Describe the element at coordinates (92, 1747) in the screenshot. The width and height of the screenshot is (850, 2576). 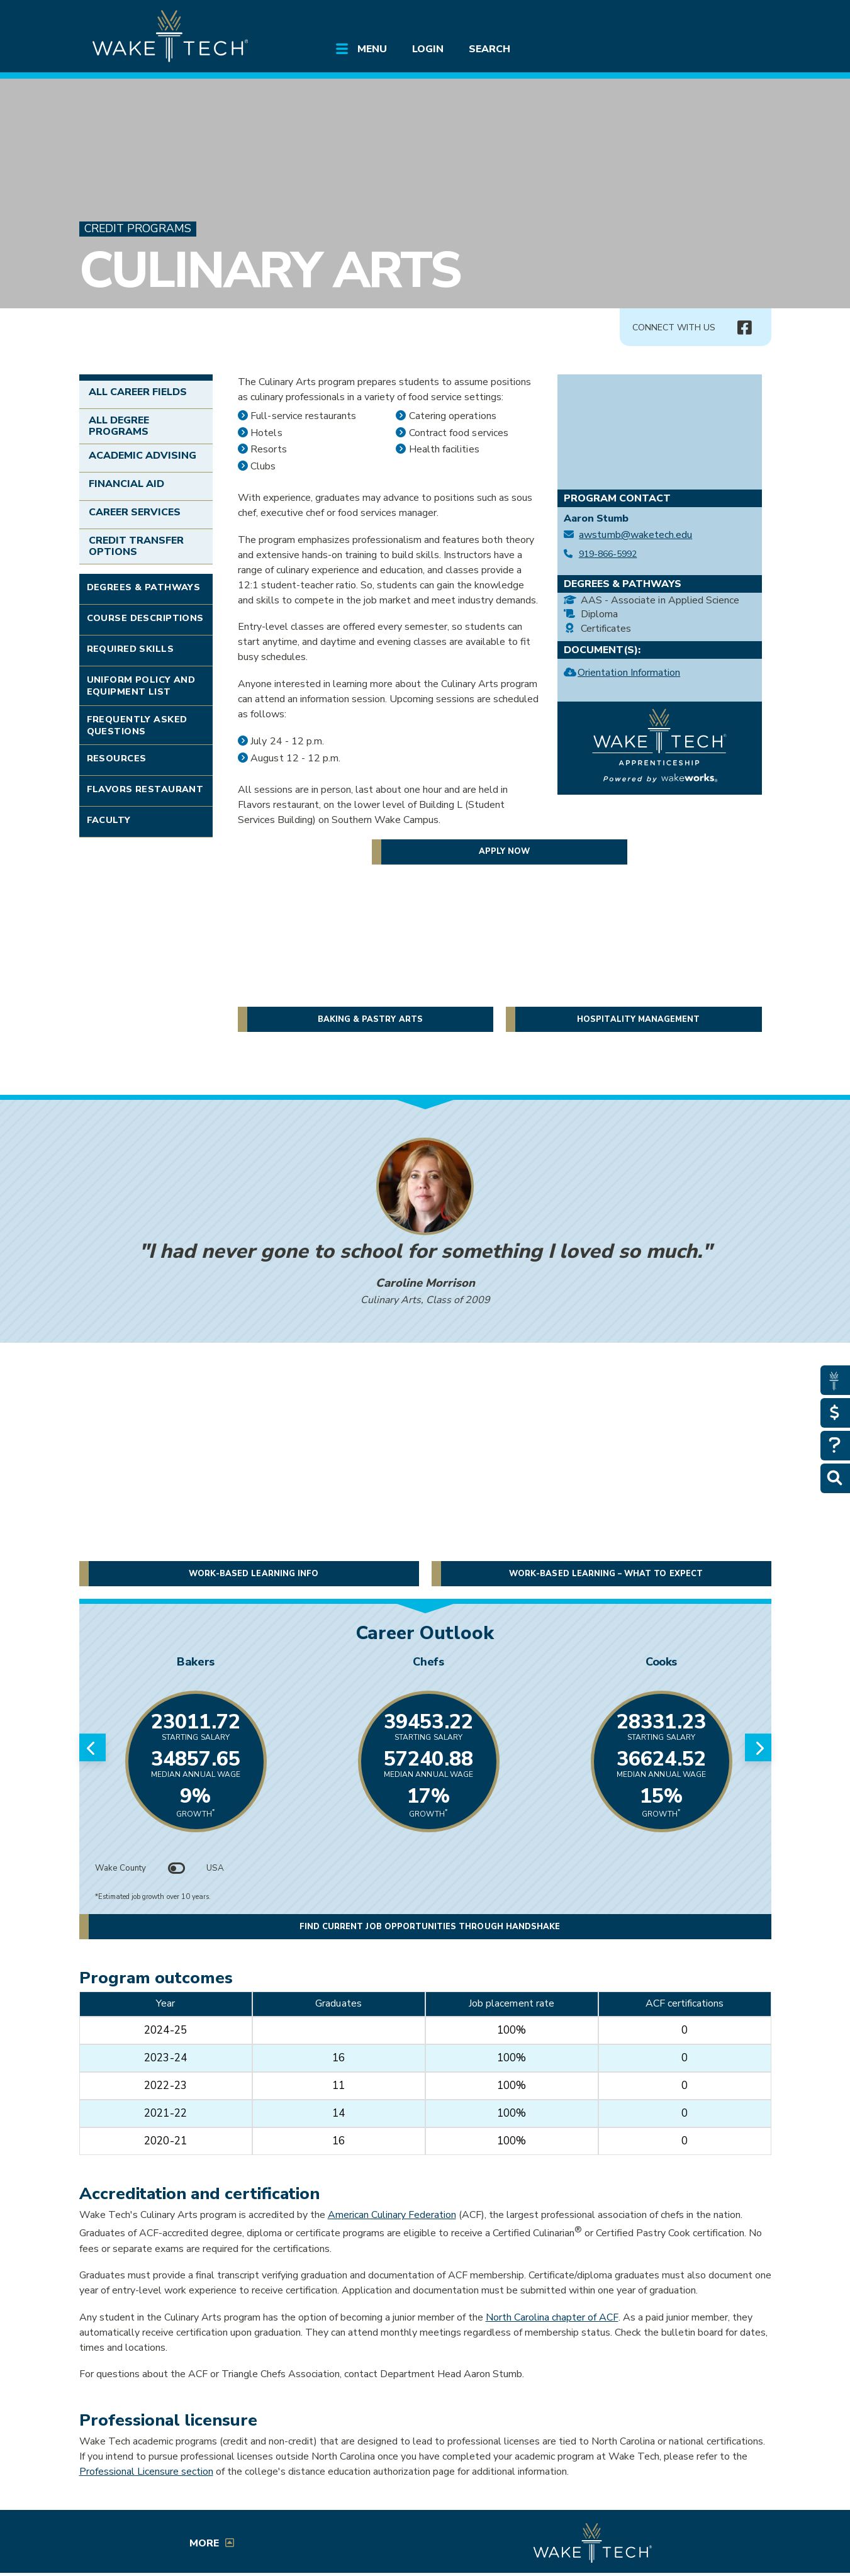
I see `[Previous slide]` at that location.